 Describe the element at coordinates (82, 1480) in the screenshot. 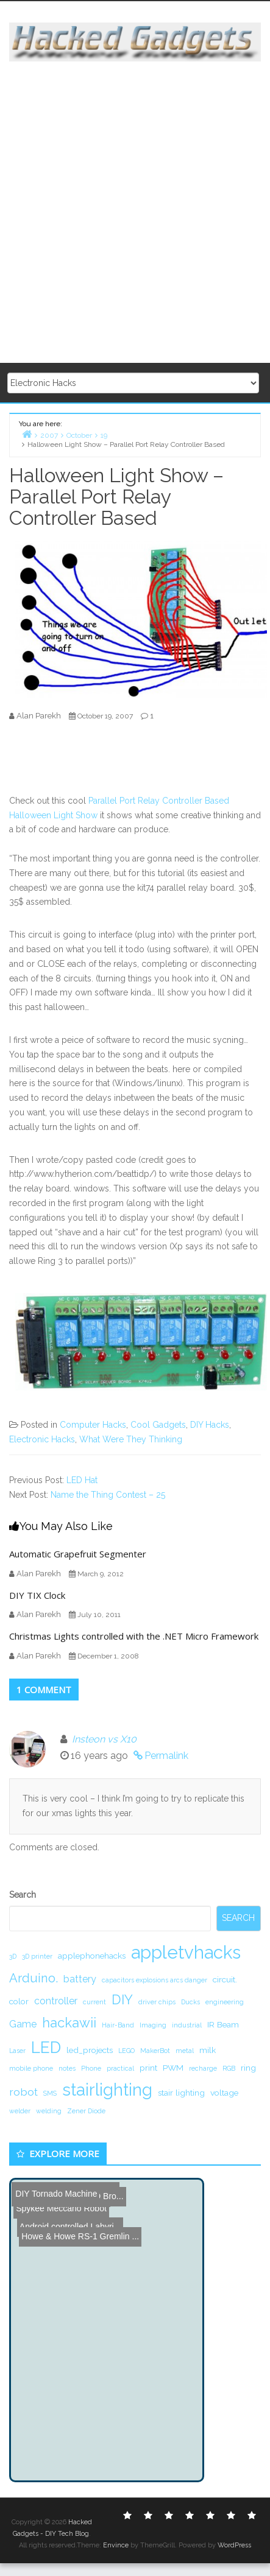

I see `LED Hat` at that location.